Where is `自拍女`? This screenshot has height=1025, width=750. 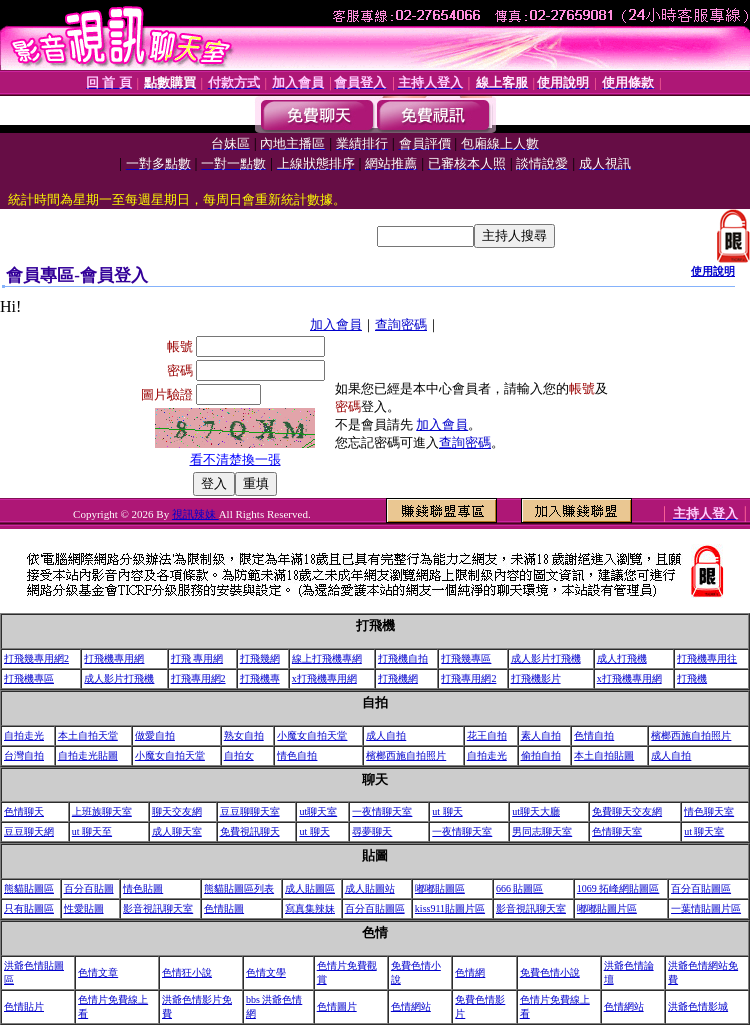
自拍女 is located at coordinates (239, 755).